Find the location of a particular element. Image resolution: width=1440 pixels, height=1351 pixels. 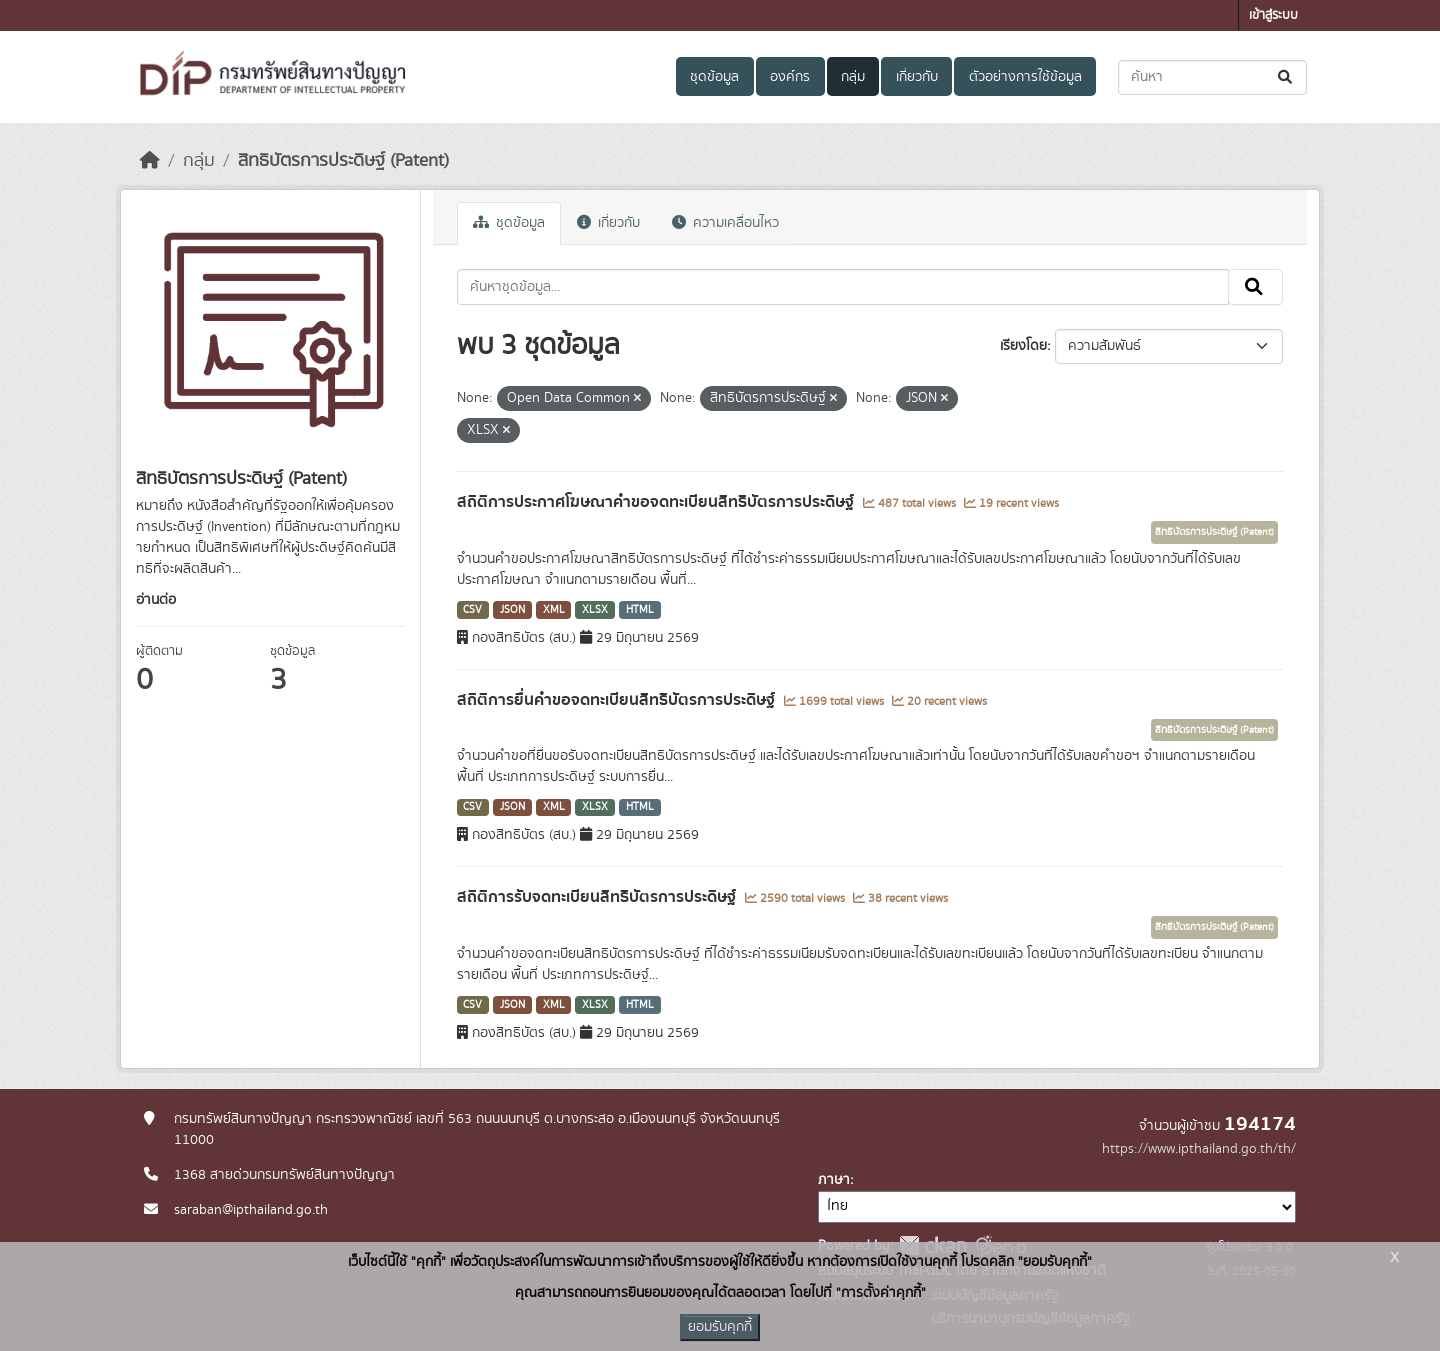

JSON is located at coordinates (512, 610).